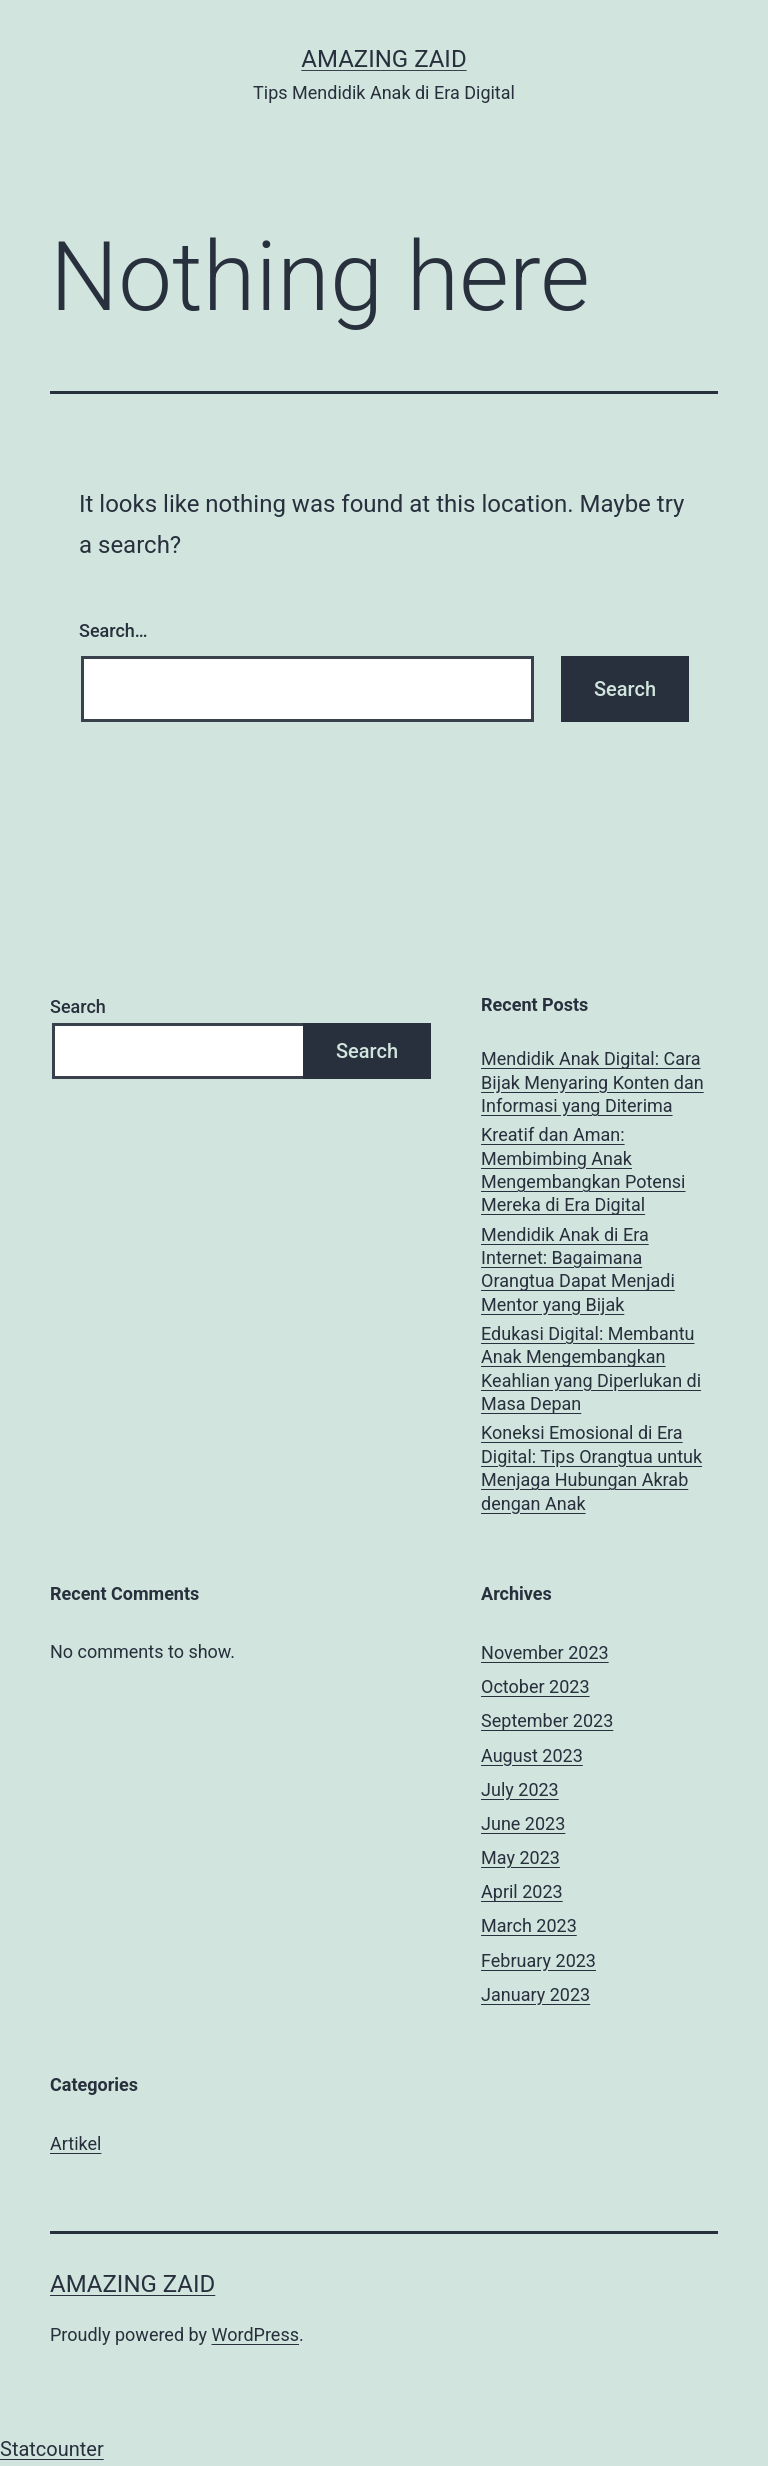 This screenshot has height=2466, width=768. Describe the element at coordinates (529, 1925) in the screenshot. I see `March 2023` at that location.